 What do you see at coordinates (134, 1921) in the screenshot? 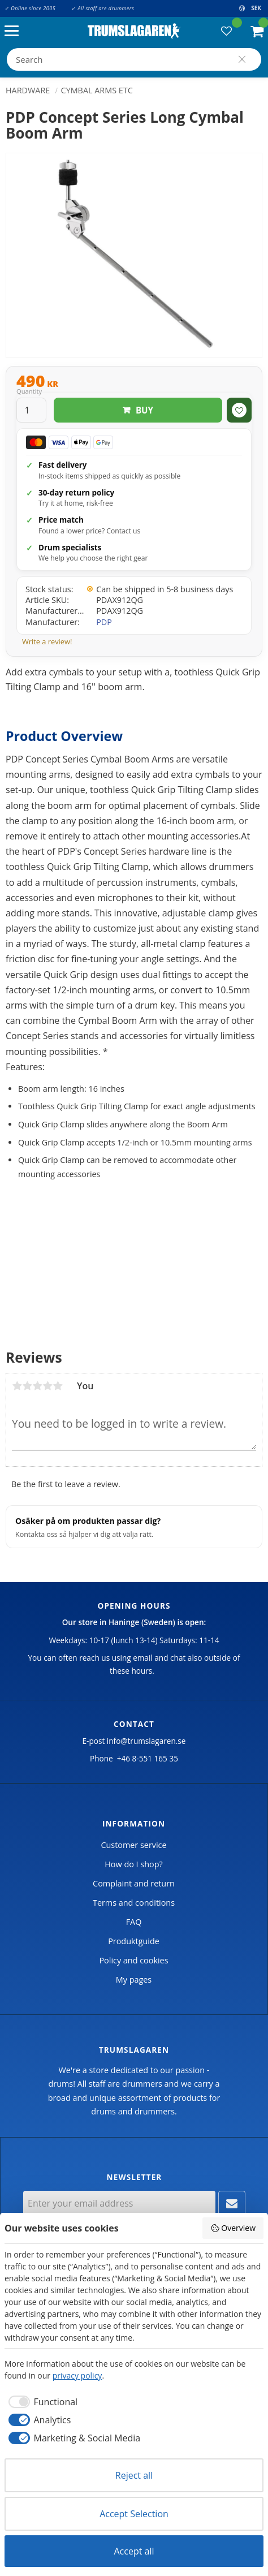
I see `FAQ [menuitem]` at bounding box center [134, 1921].